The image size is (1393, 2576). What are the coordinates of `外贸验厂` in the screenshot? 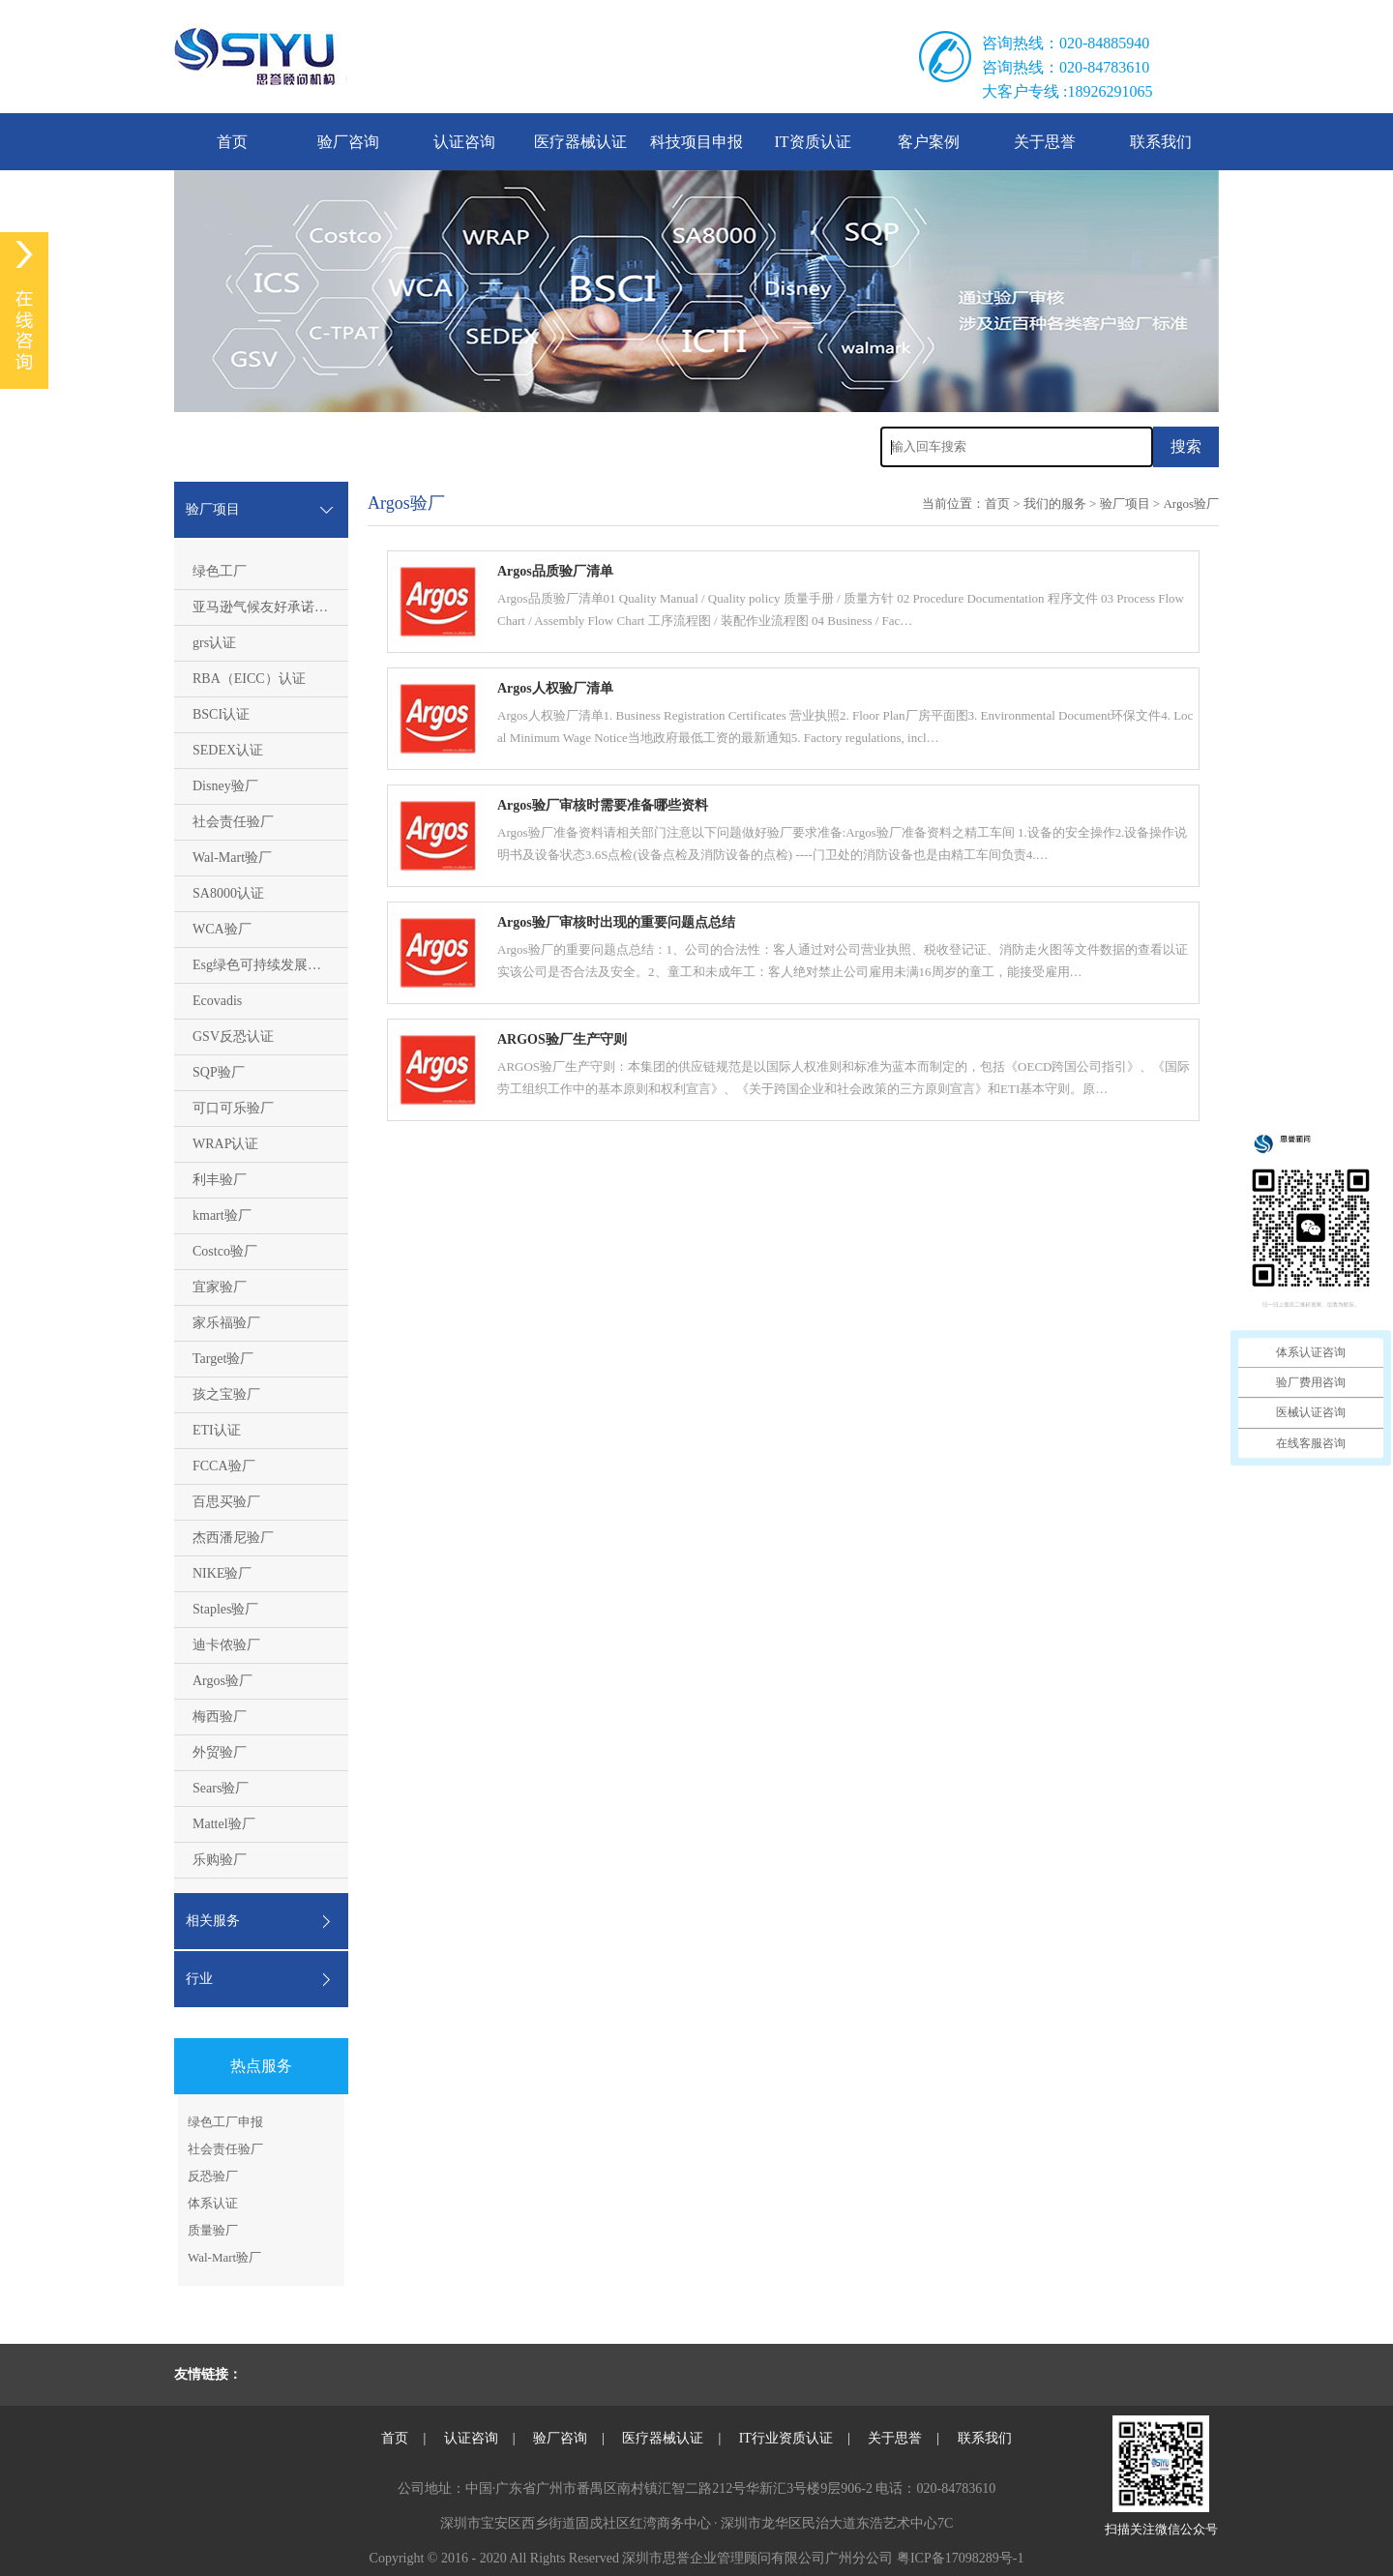 It's located at (220, 1752).